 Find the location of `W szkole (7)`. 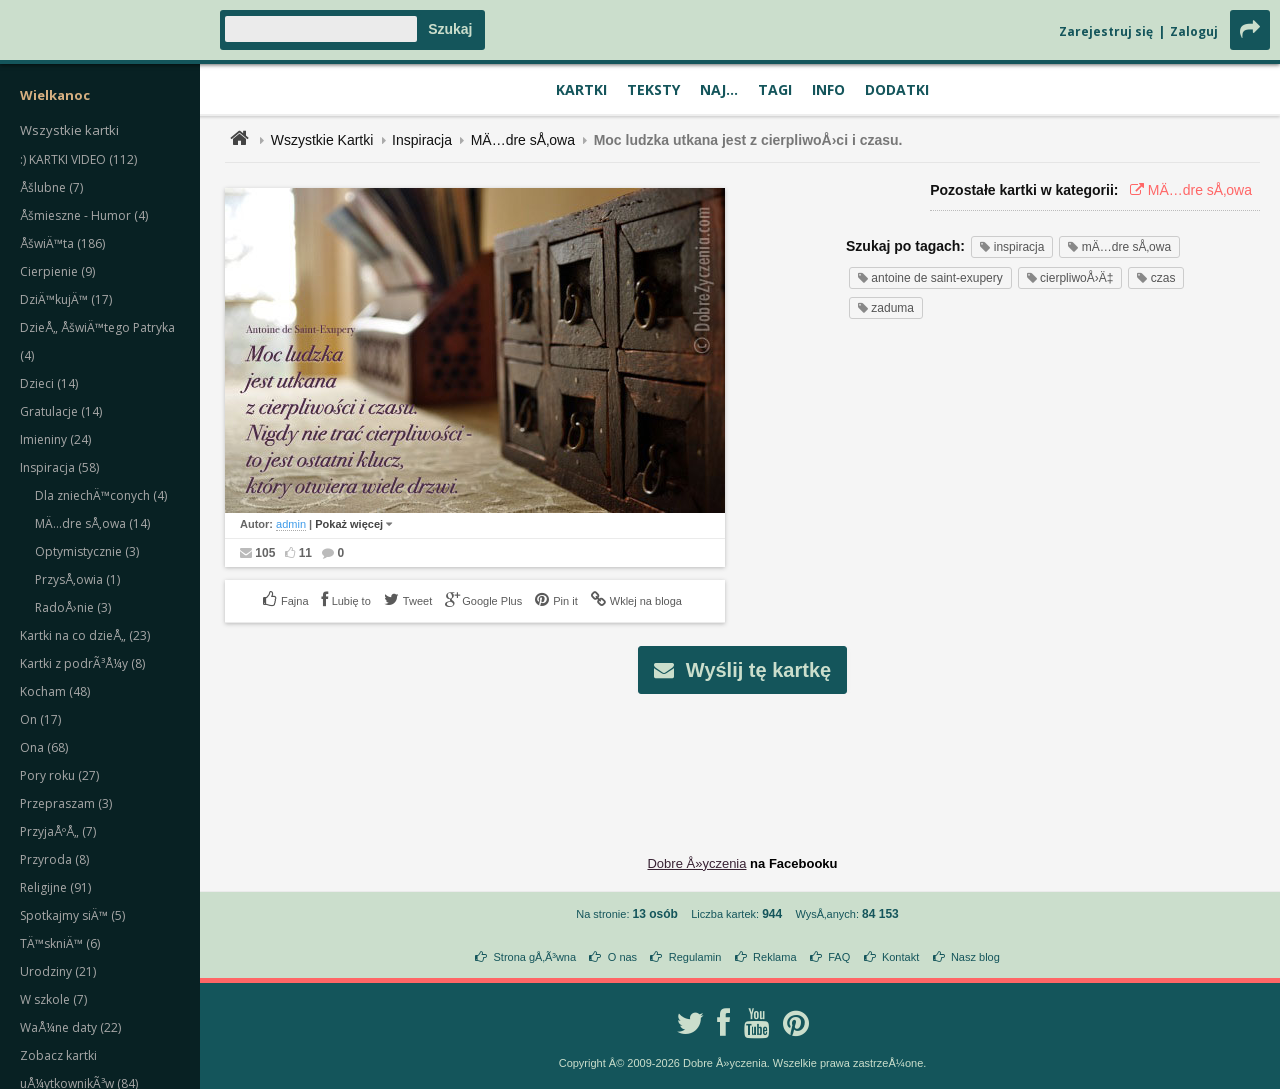

W szkole (7) is located at coordinates (53, 999).